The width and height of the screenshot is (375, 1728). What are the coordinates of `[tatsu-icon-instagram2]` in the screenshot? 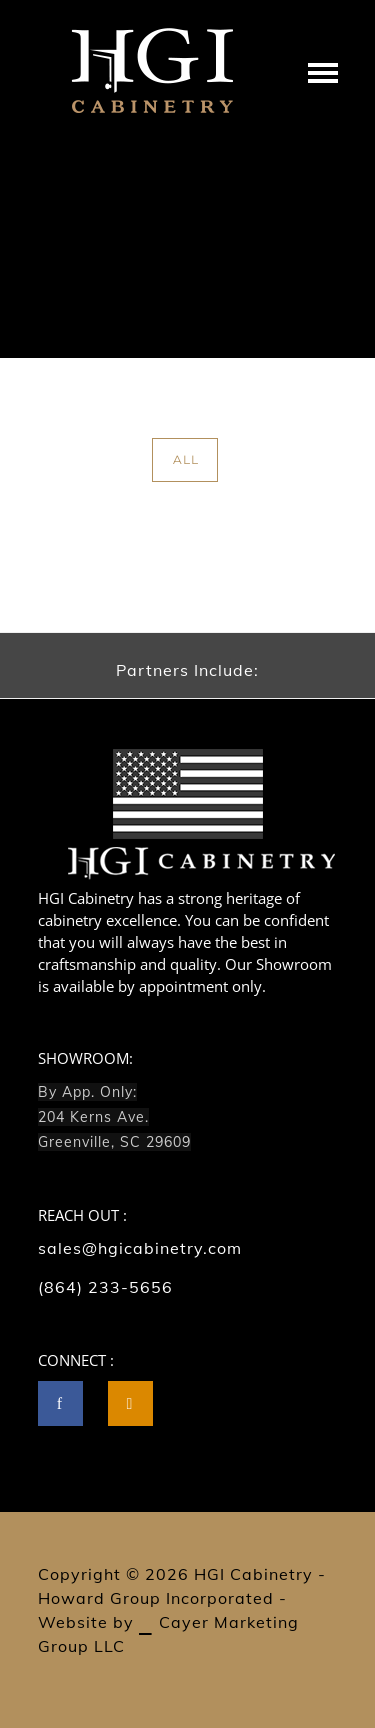 It's located at (130, 1403).